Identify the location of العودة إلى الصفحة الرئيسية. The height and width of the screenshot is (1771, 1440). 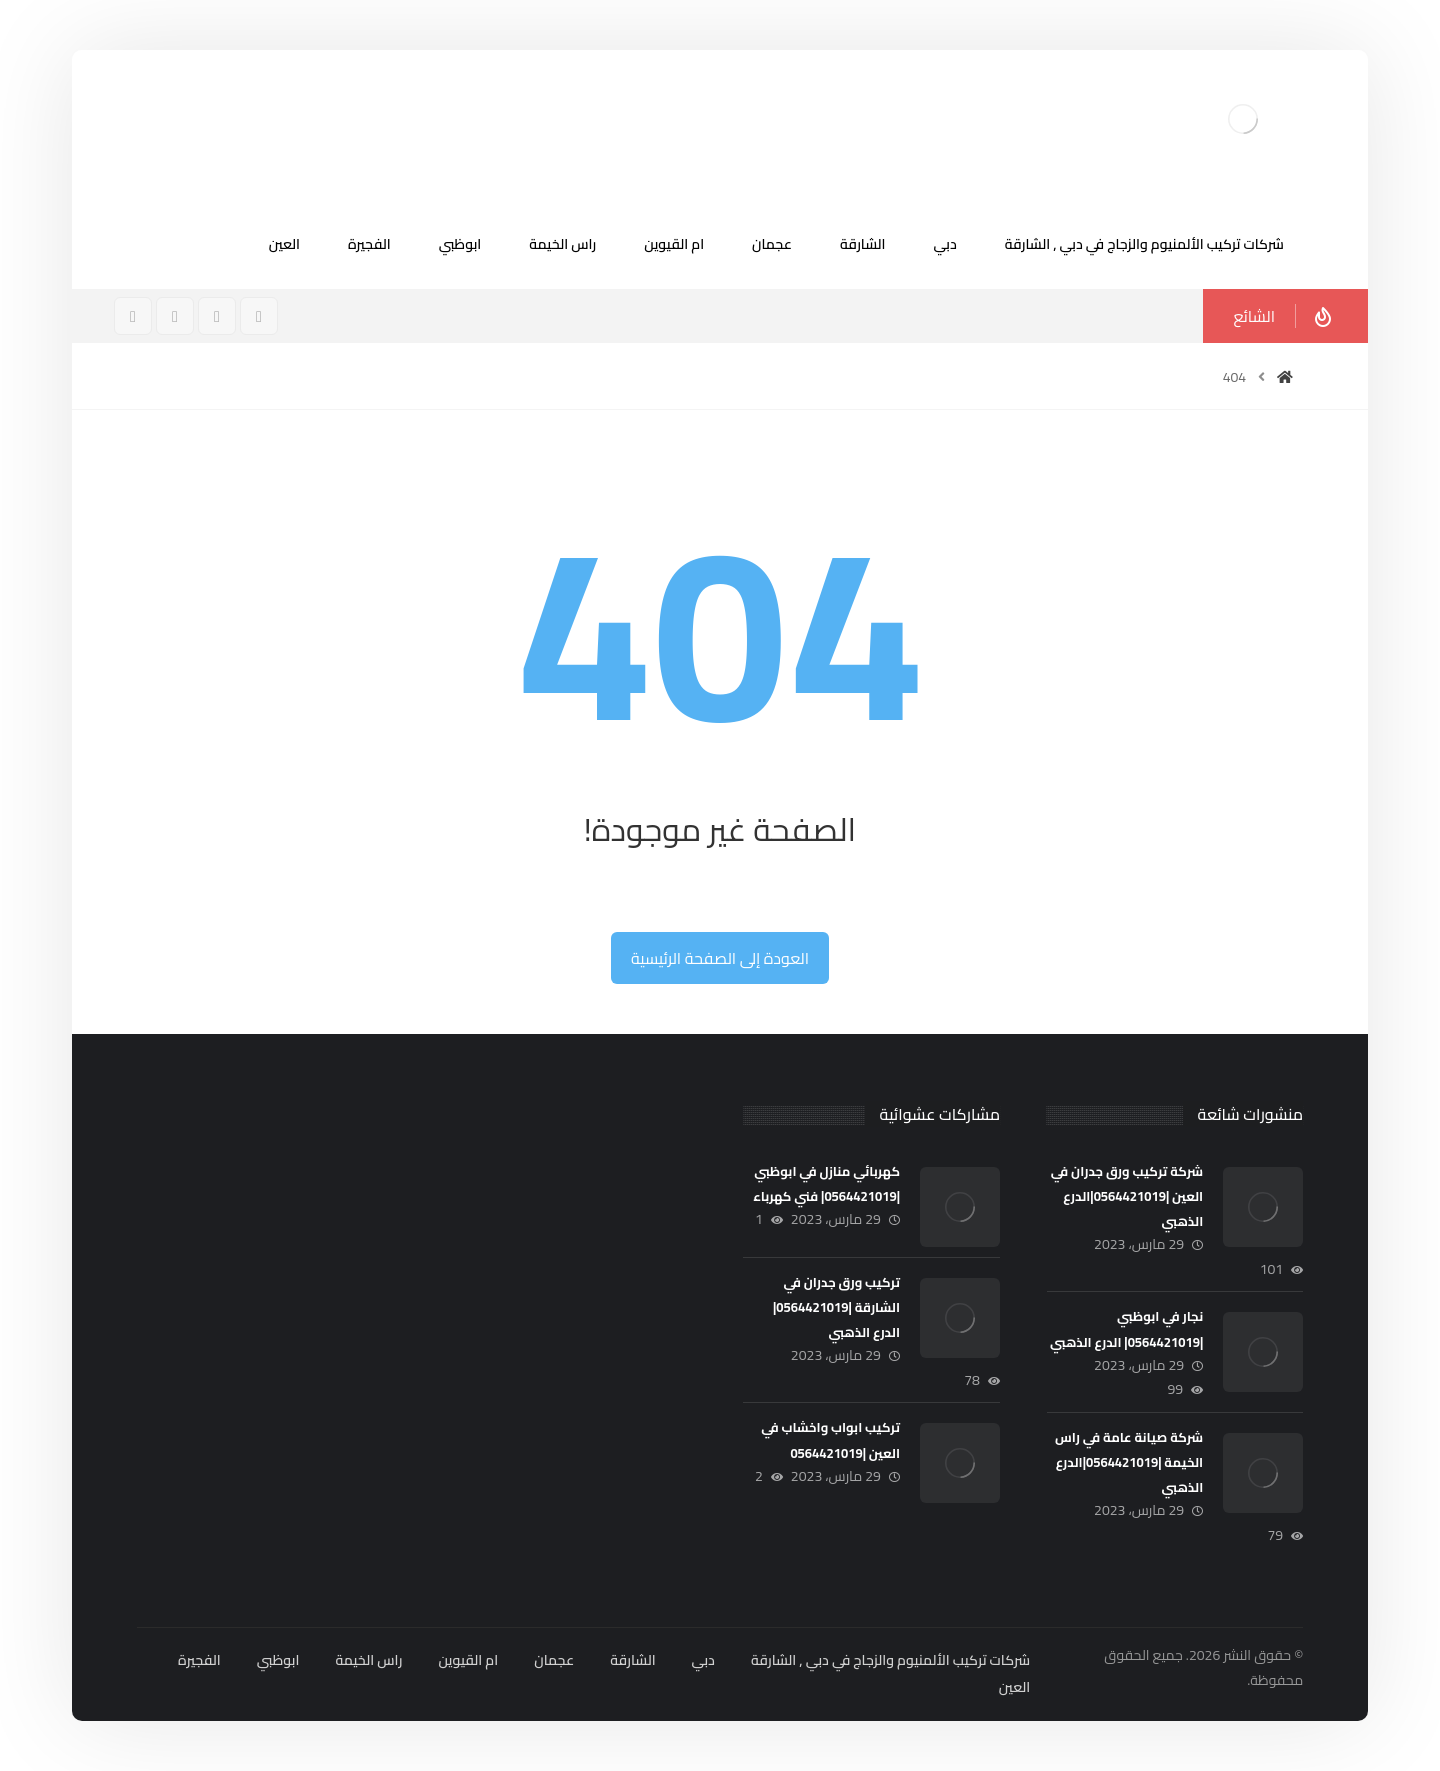
(720, 958).